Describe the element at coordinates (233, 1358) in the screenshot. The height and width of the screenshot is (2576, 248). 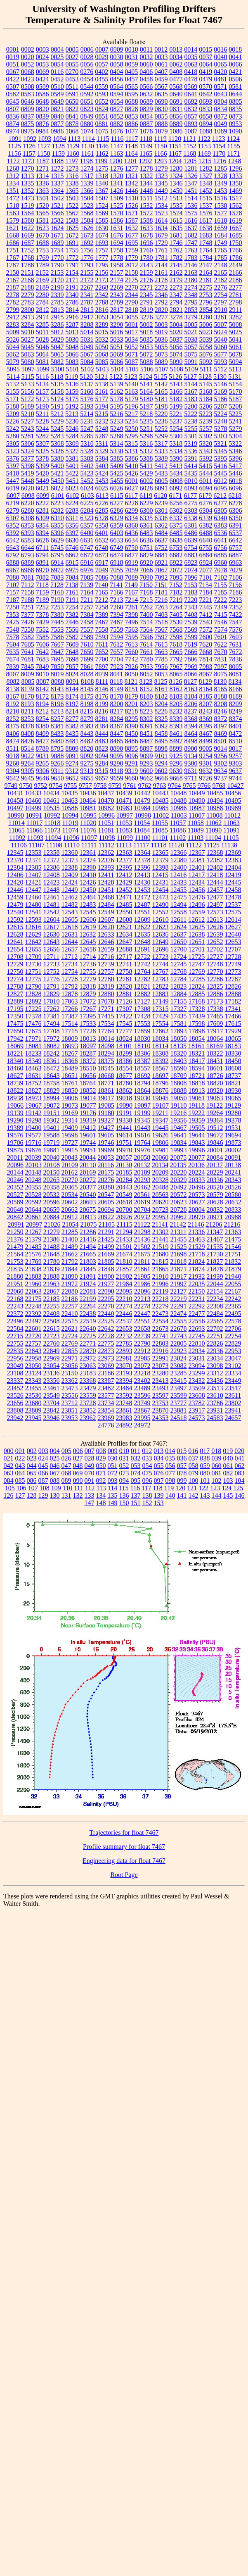
I see `23047` at that location.